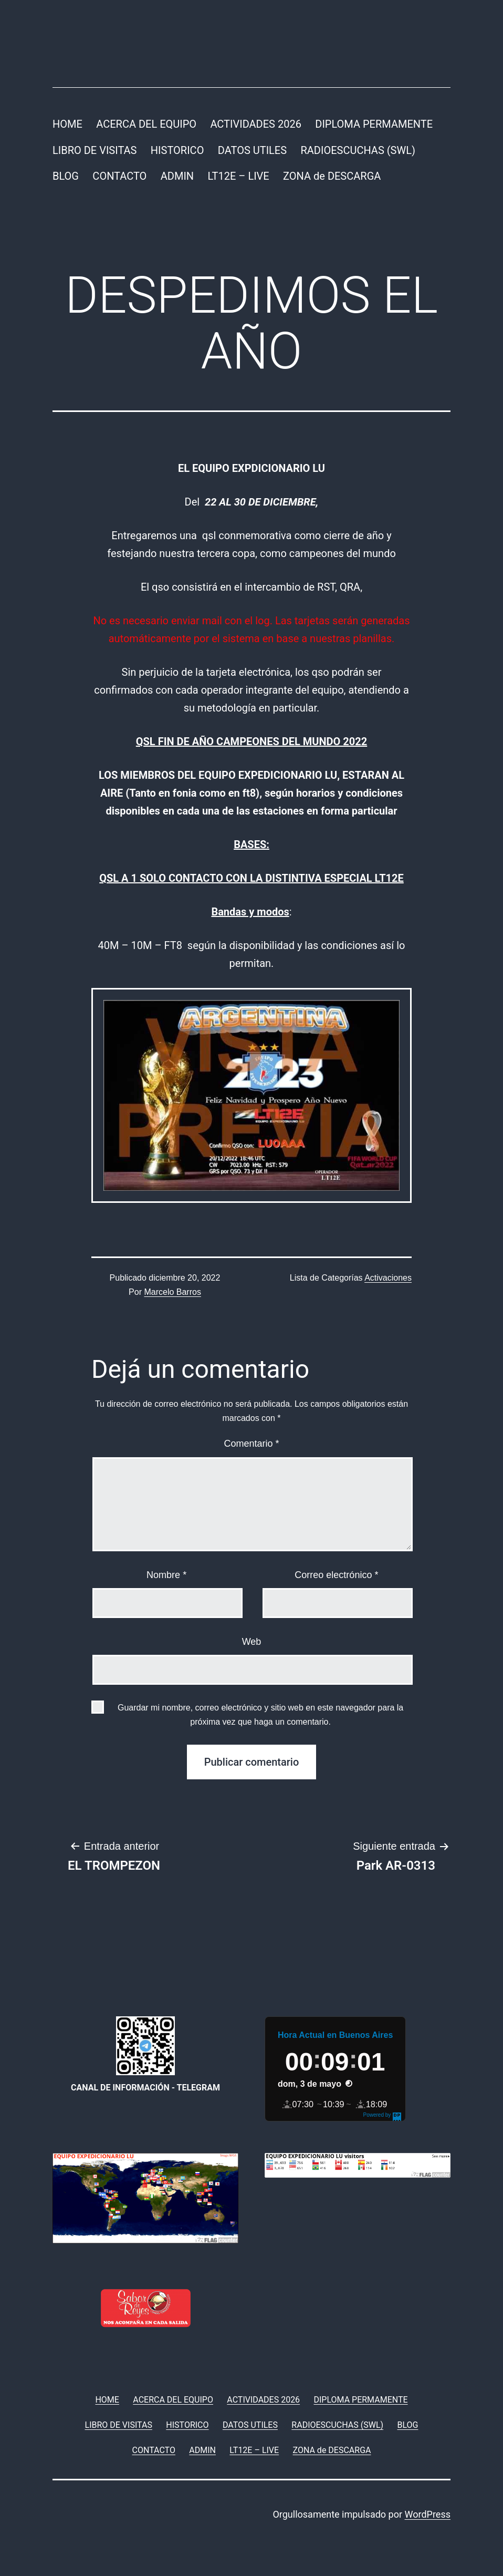 This screenshot has height=2576, width=503. I want to click on Marcelo Barros, so click(172, 1291).